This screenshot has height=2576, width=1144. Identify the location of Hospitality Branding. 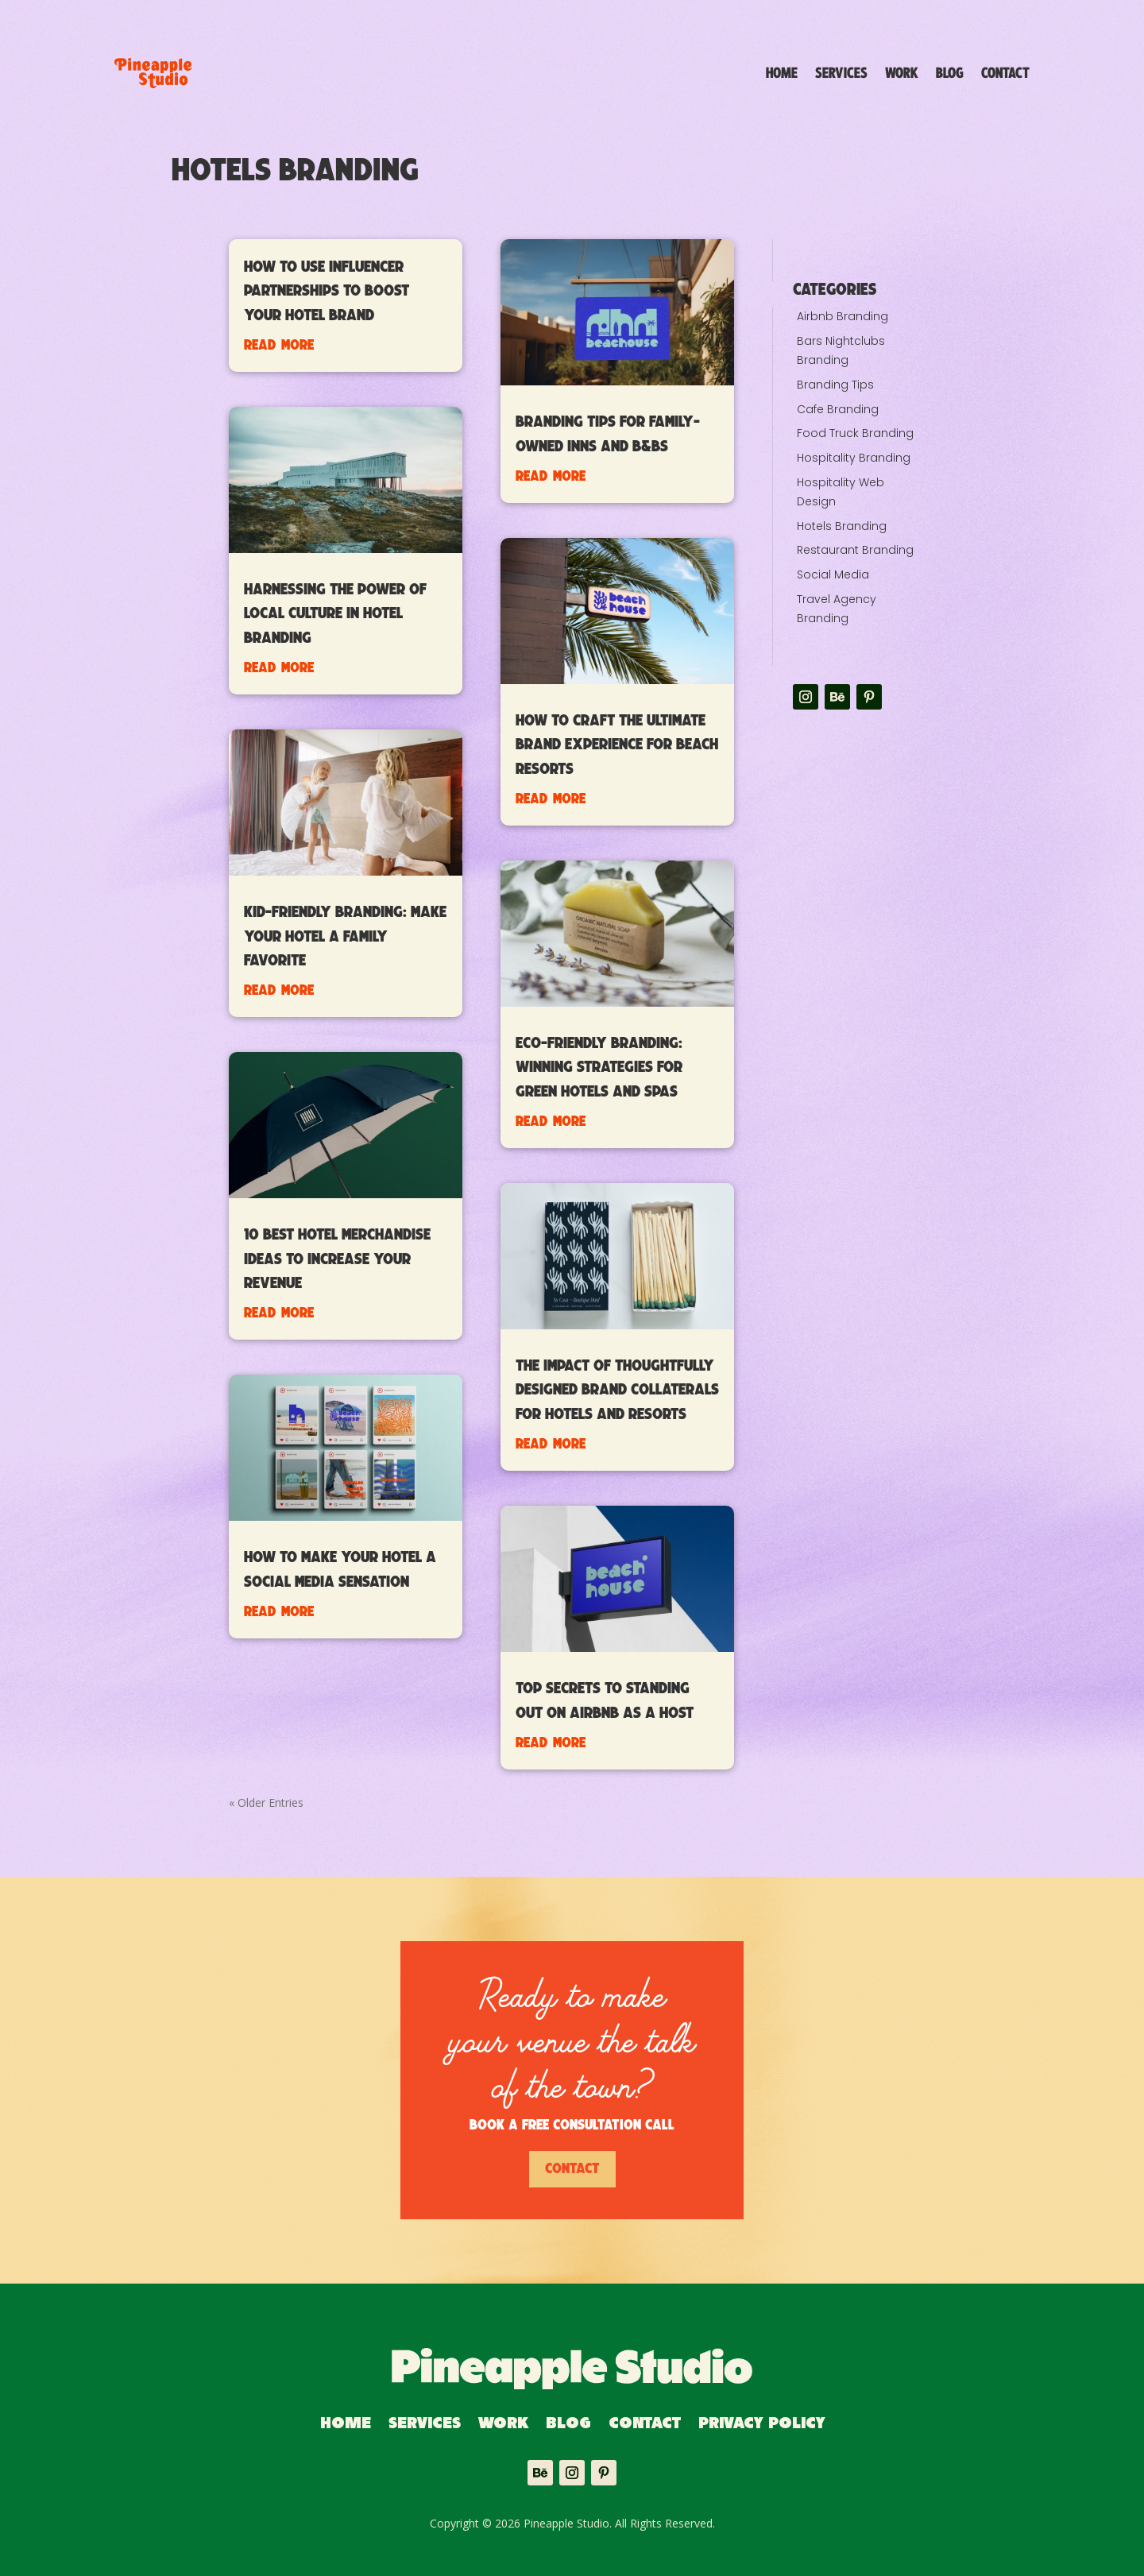
(853, 458).